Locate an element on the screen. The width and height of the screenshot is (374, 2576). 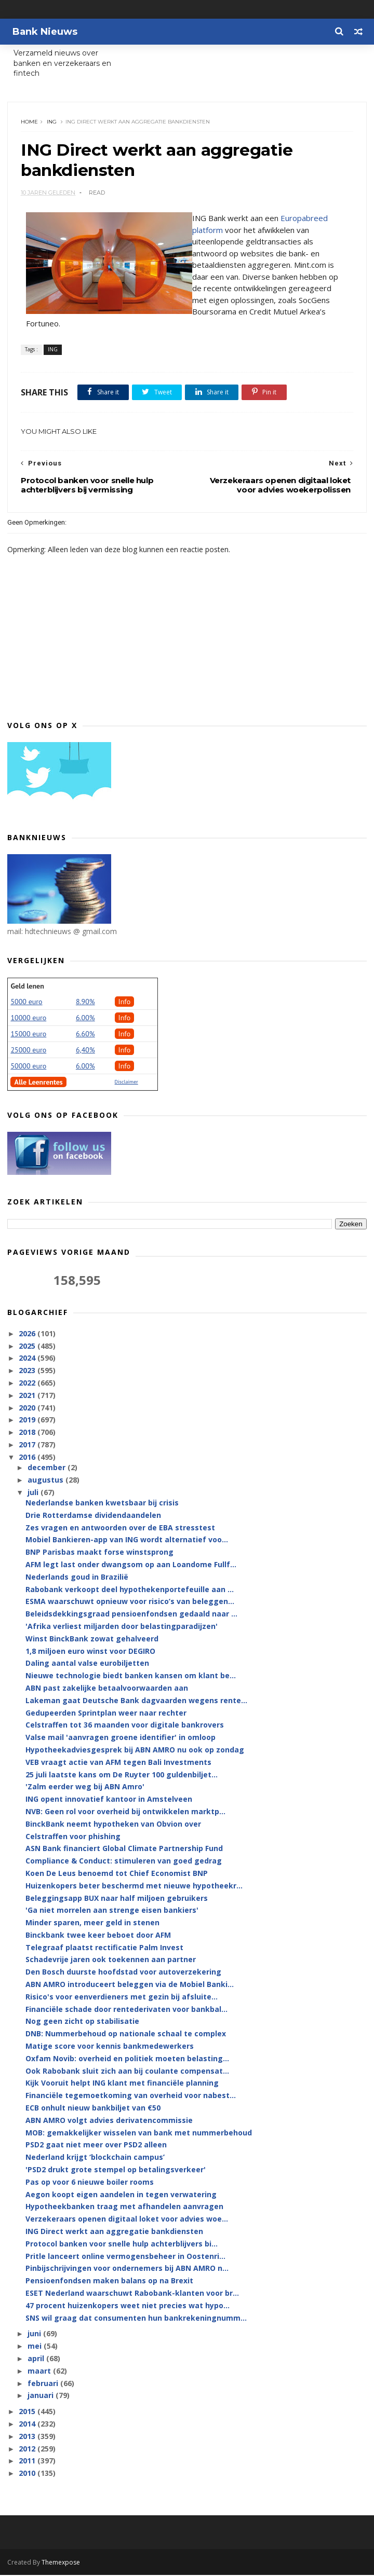
Nog geen zicht op stabilisatie is located at coordinates (82, 2022).